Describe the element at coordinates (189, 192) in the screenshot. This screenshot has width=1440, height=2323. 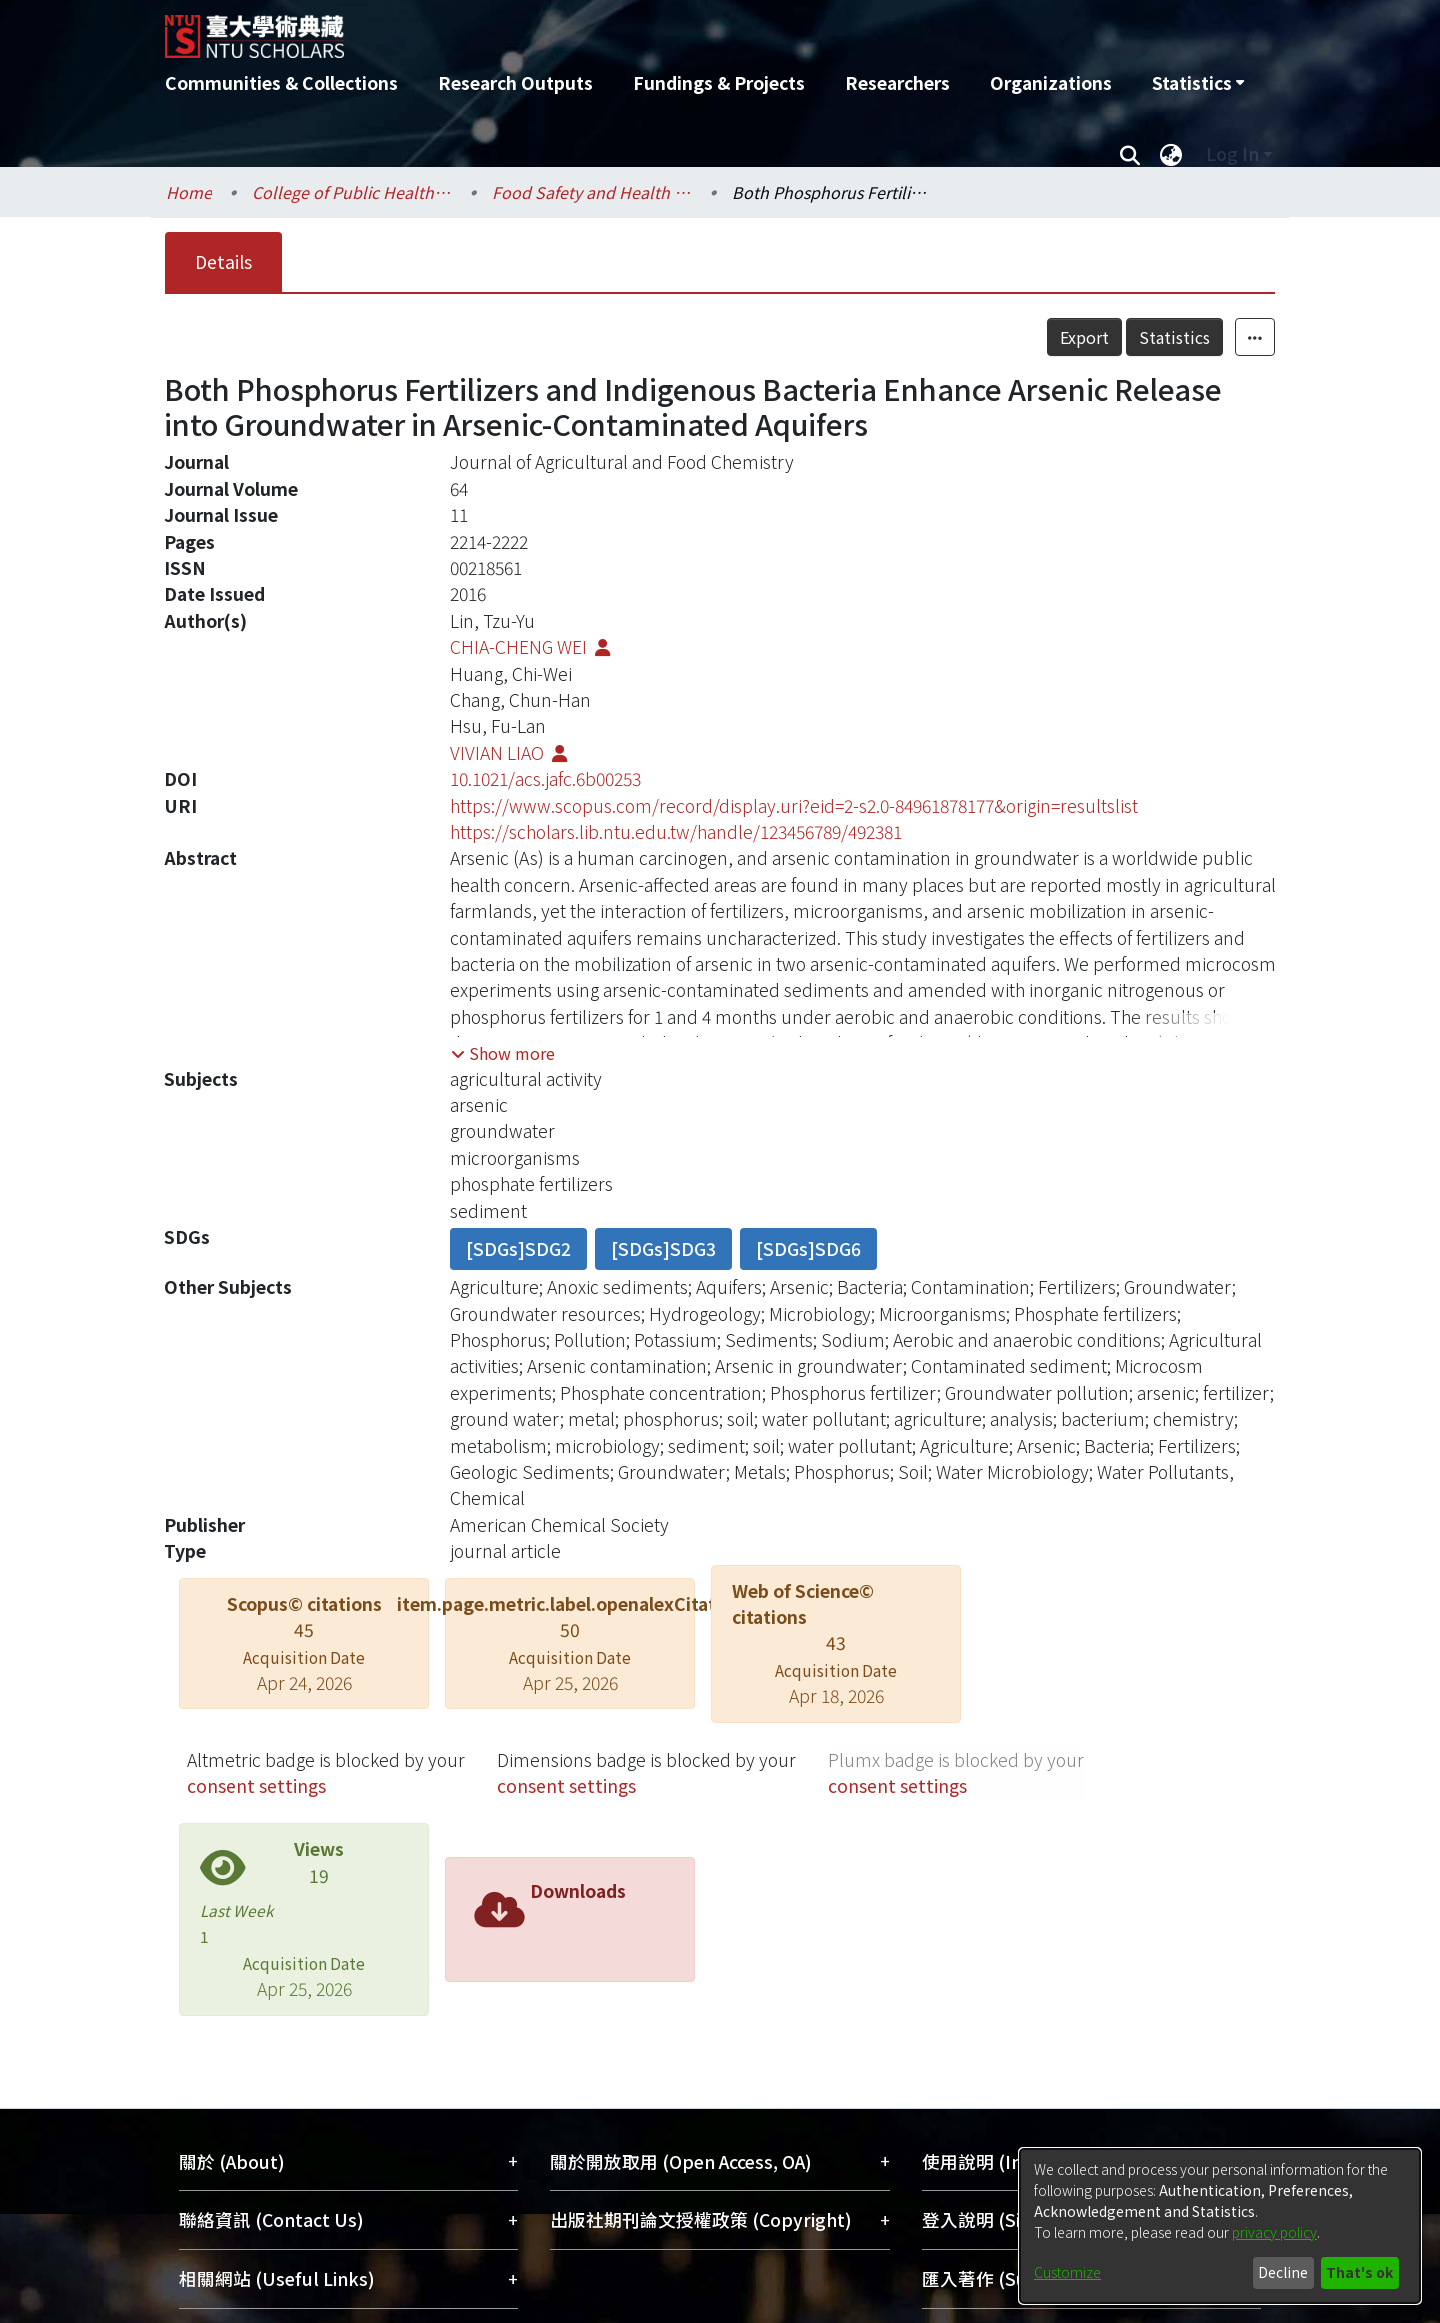
I see `Home` at that location.